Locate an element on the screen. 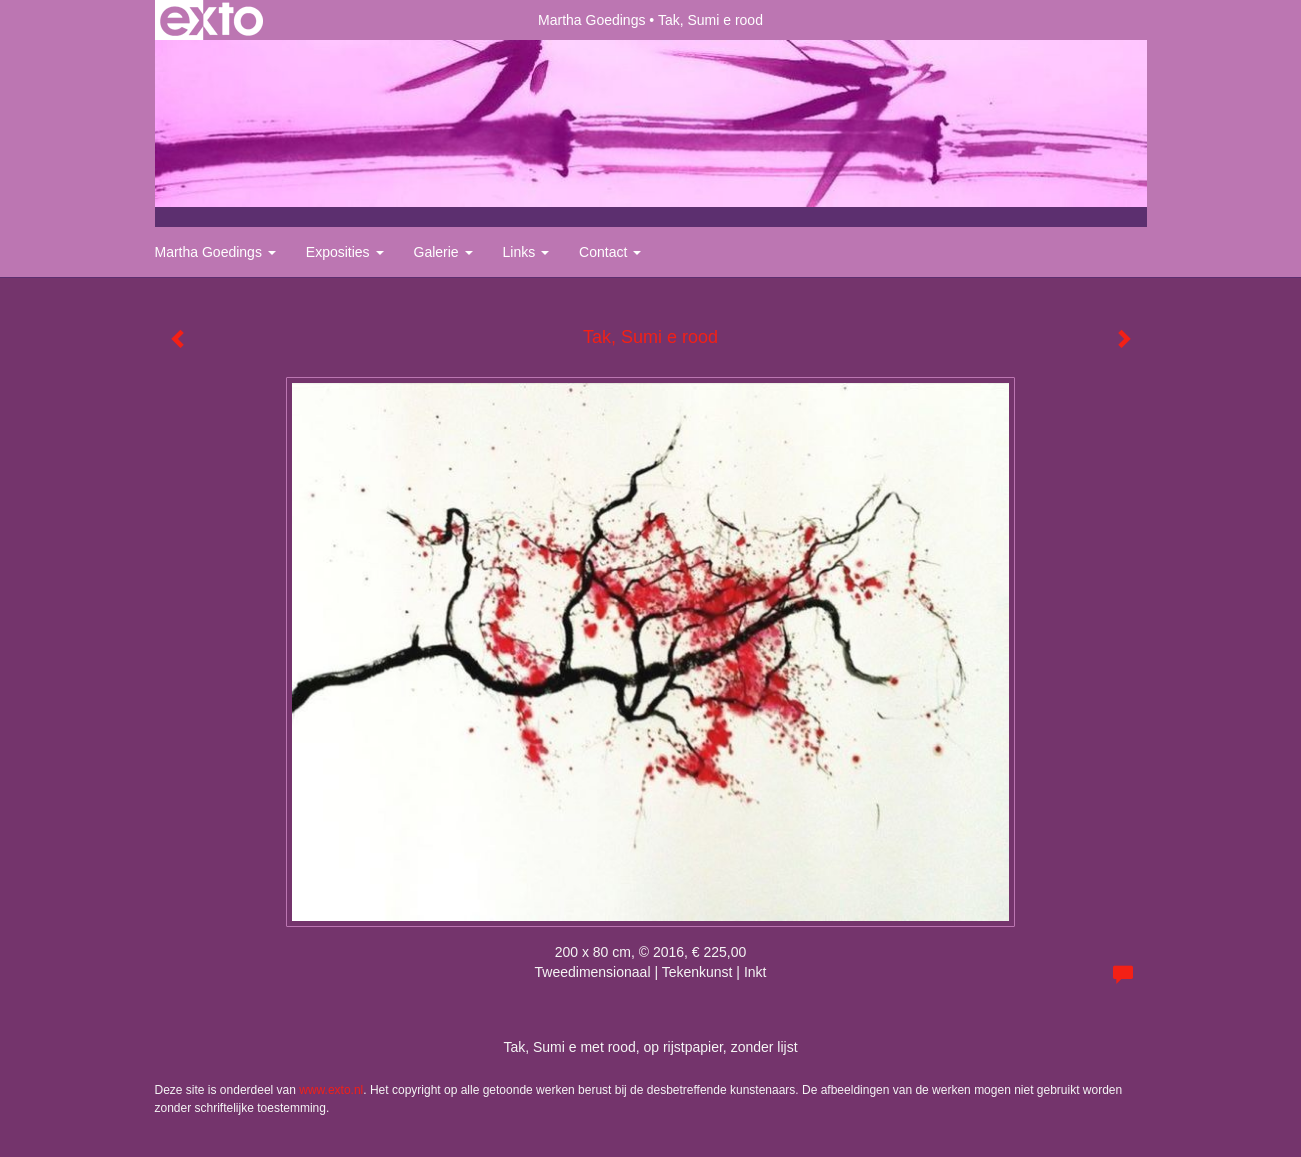 Image resolution: width=1301 pixels, height=1157 pixels. exto | kunst, kunstenaars, galeries en exposities is located at coordinates (211, 20).